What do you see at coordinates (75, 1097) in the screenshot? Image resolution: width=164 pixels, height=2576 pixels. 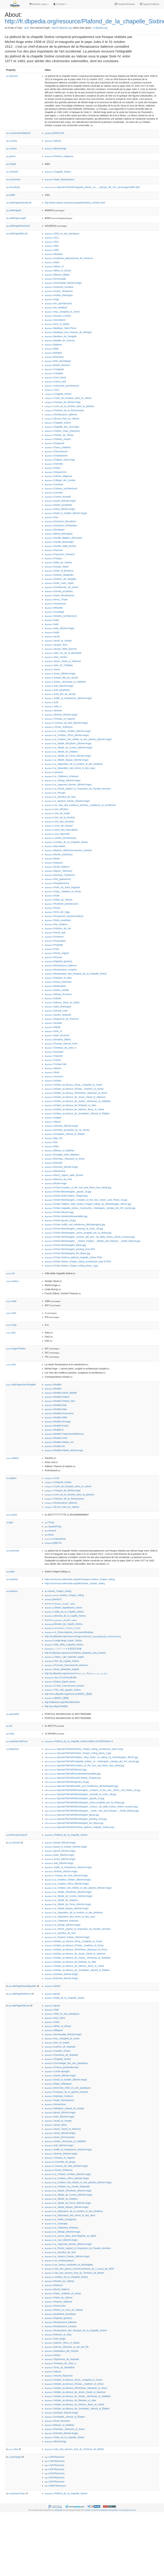 I see `:Voûtain_au-dessus_de_Jessé,_David_et_Salomon` at bounding box center [75, 1097].